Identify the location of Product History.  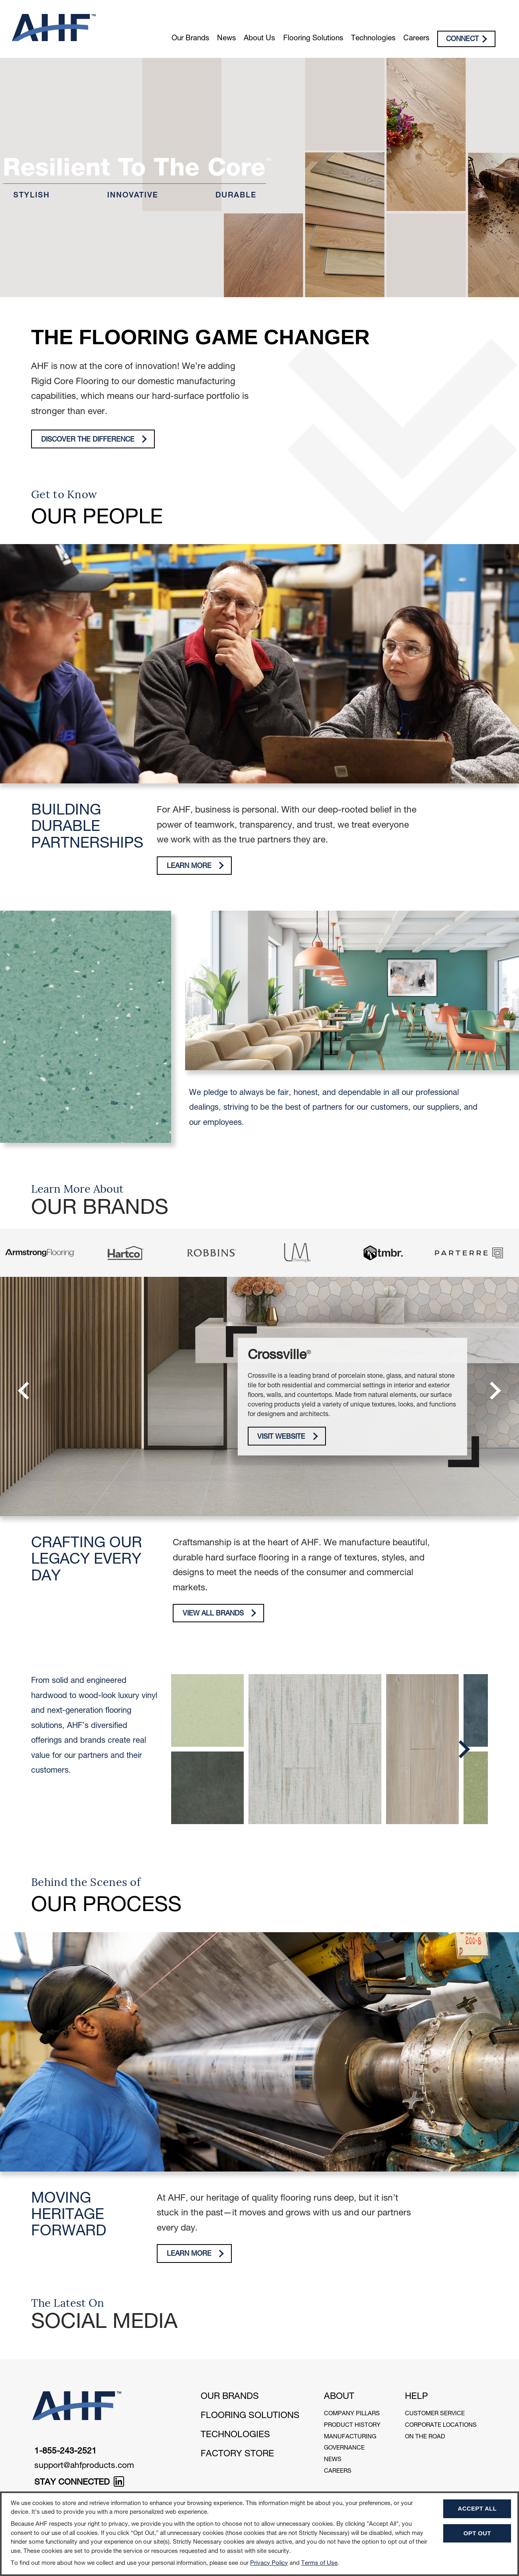
(352, 2425).